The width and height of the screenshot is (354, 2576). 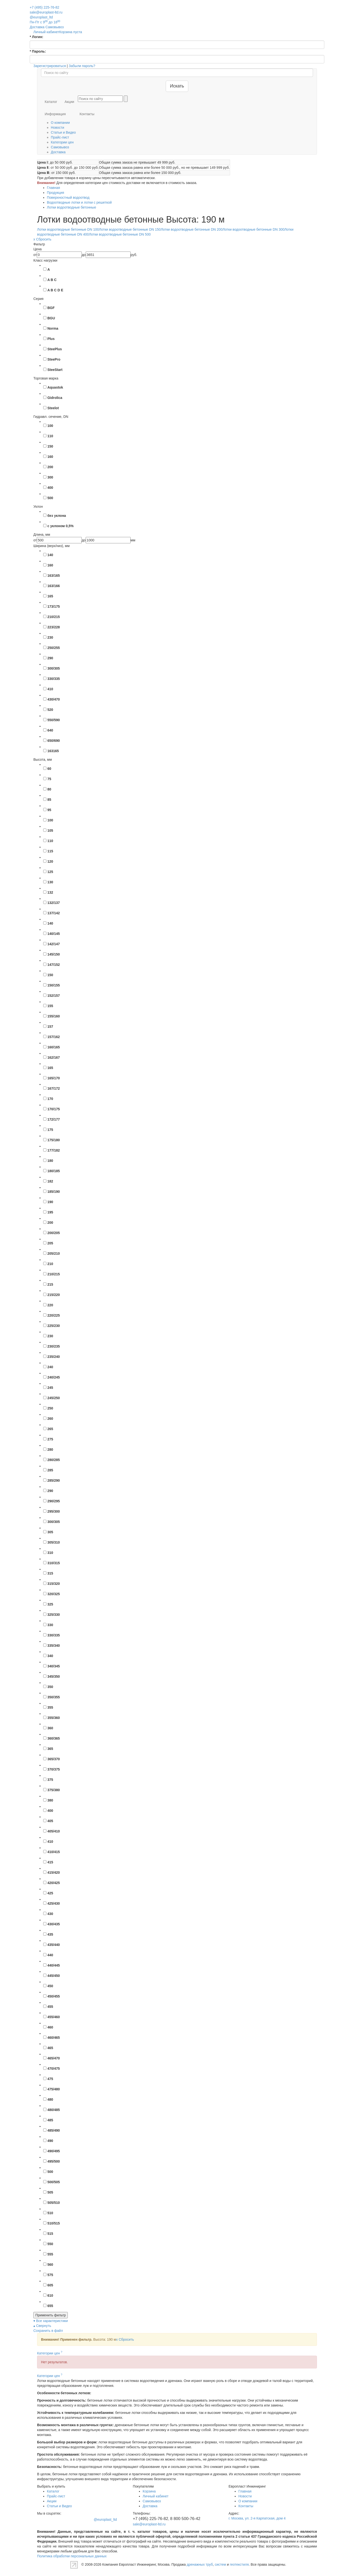 What do you see at coordinates (50, 1470) in the screenshot?
I see `285` at bounding box center [50, 1470].